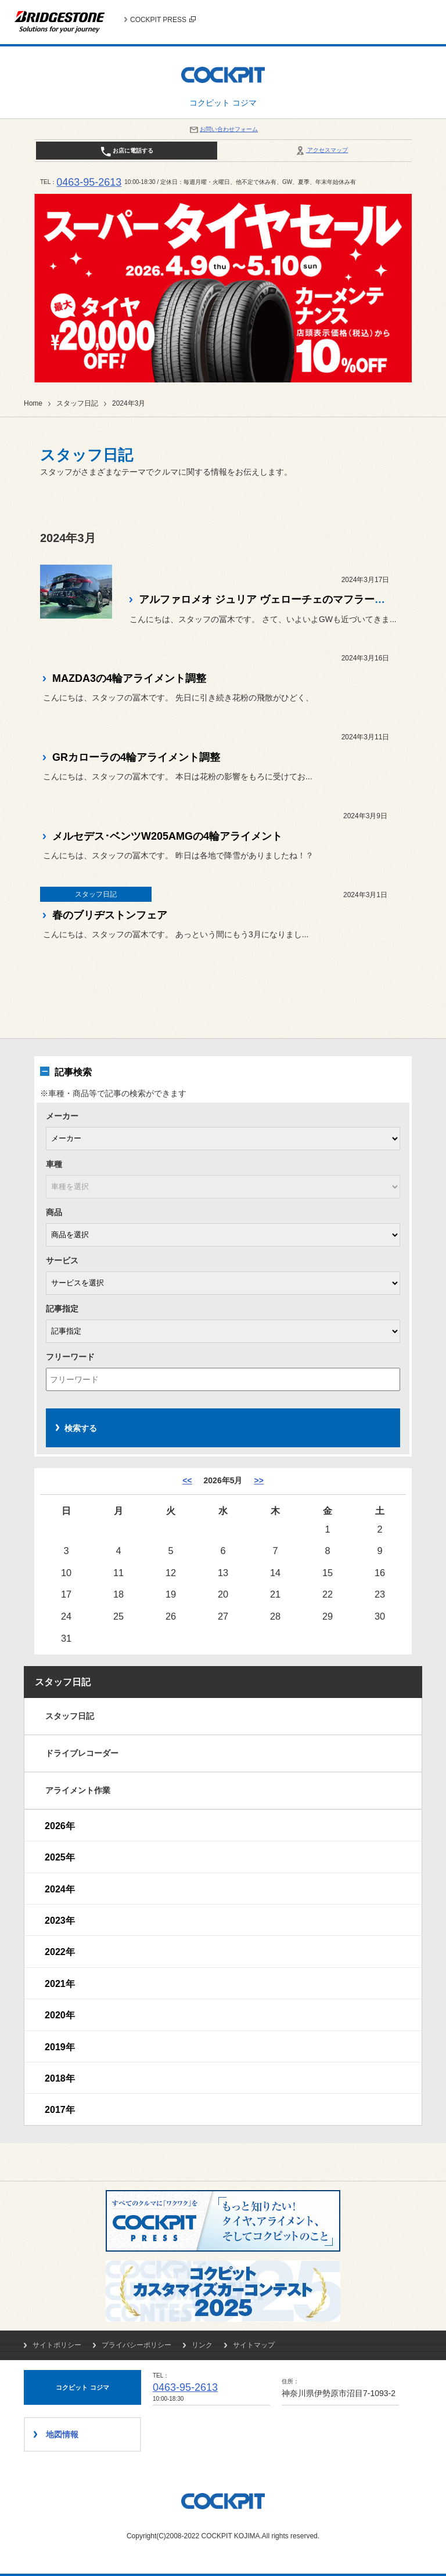  I want to click on お問い合わせフォーム, so click(223, 129).